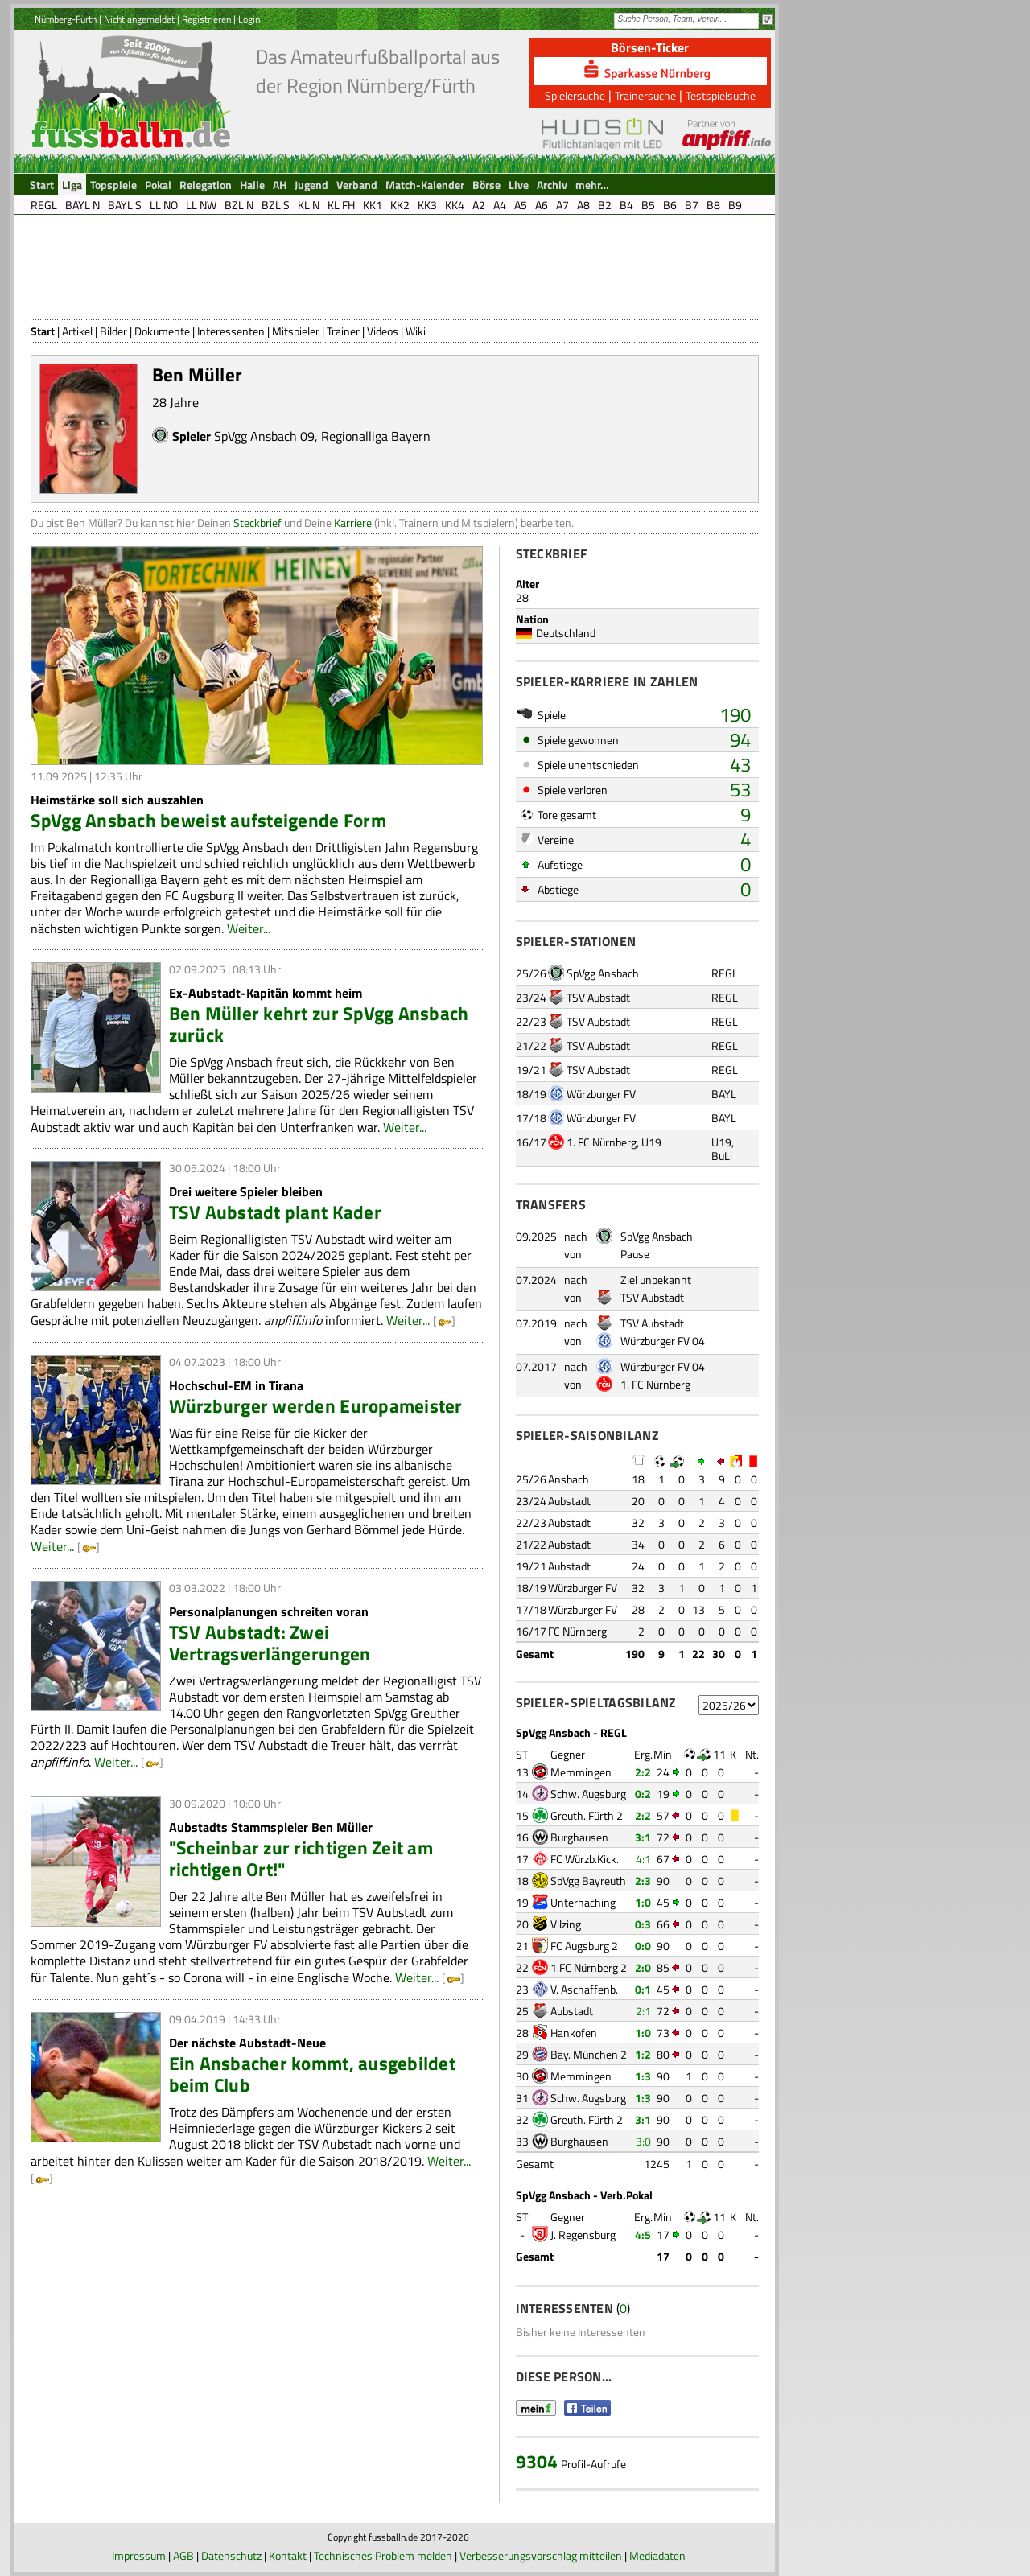  What do you see at coordinates (353, 522) in the screenshot?
I see `Karriere` at bounding box center [353, 522].